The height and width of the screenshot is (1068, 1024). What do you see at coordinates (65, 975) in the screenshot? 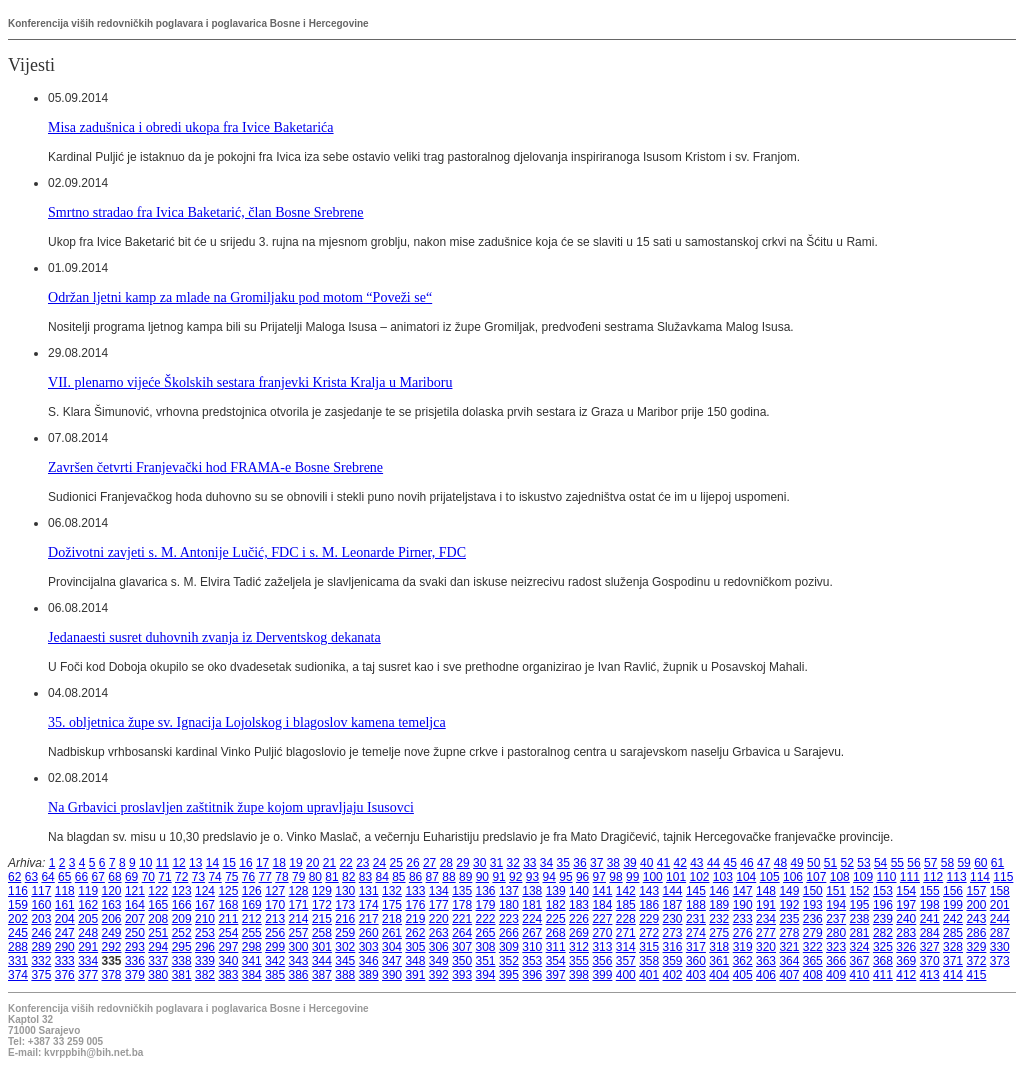
I see `376` at bounding box center [65, 975].